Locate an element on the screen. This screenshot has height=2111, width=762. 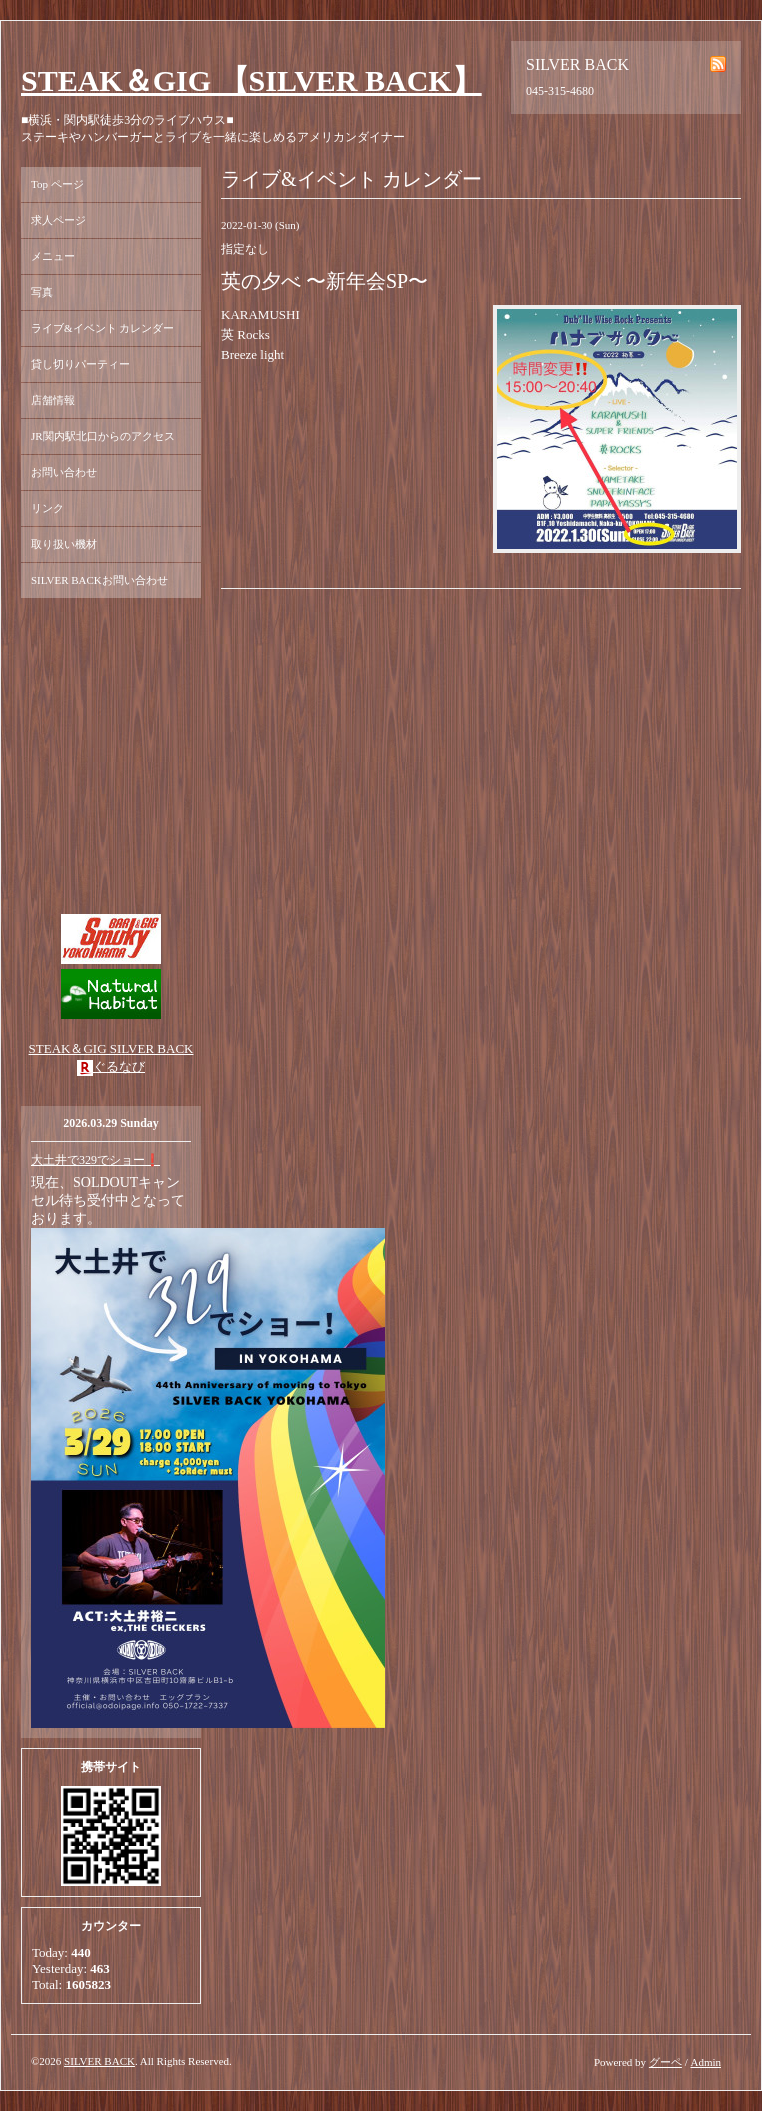
店舗情報 is located at coordinates (53, 400).